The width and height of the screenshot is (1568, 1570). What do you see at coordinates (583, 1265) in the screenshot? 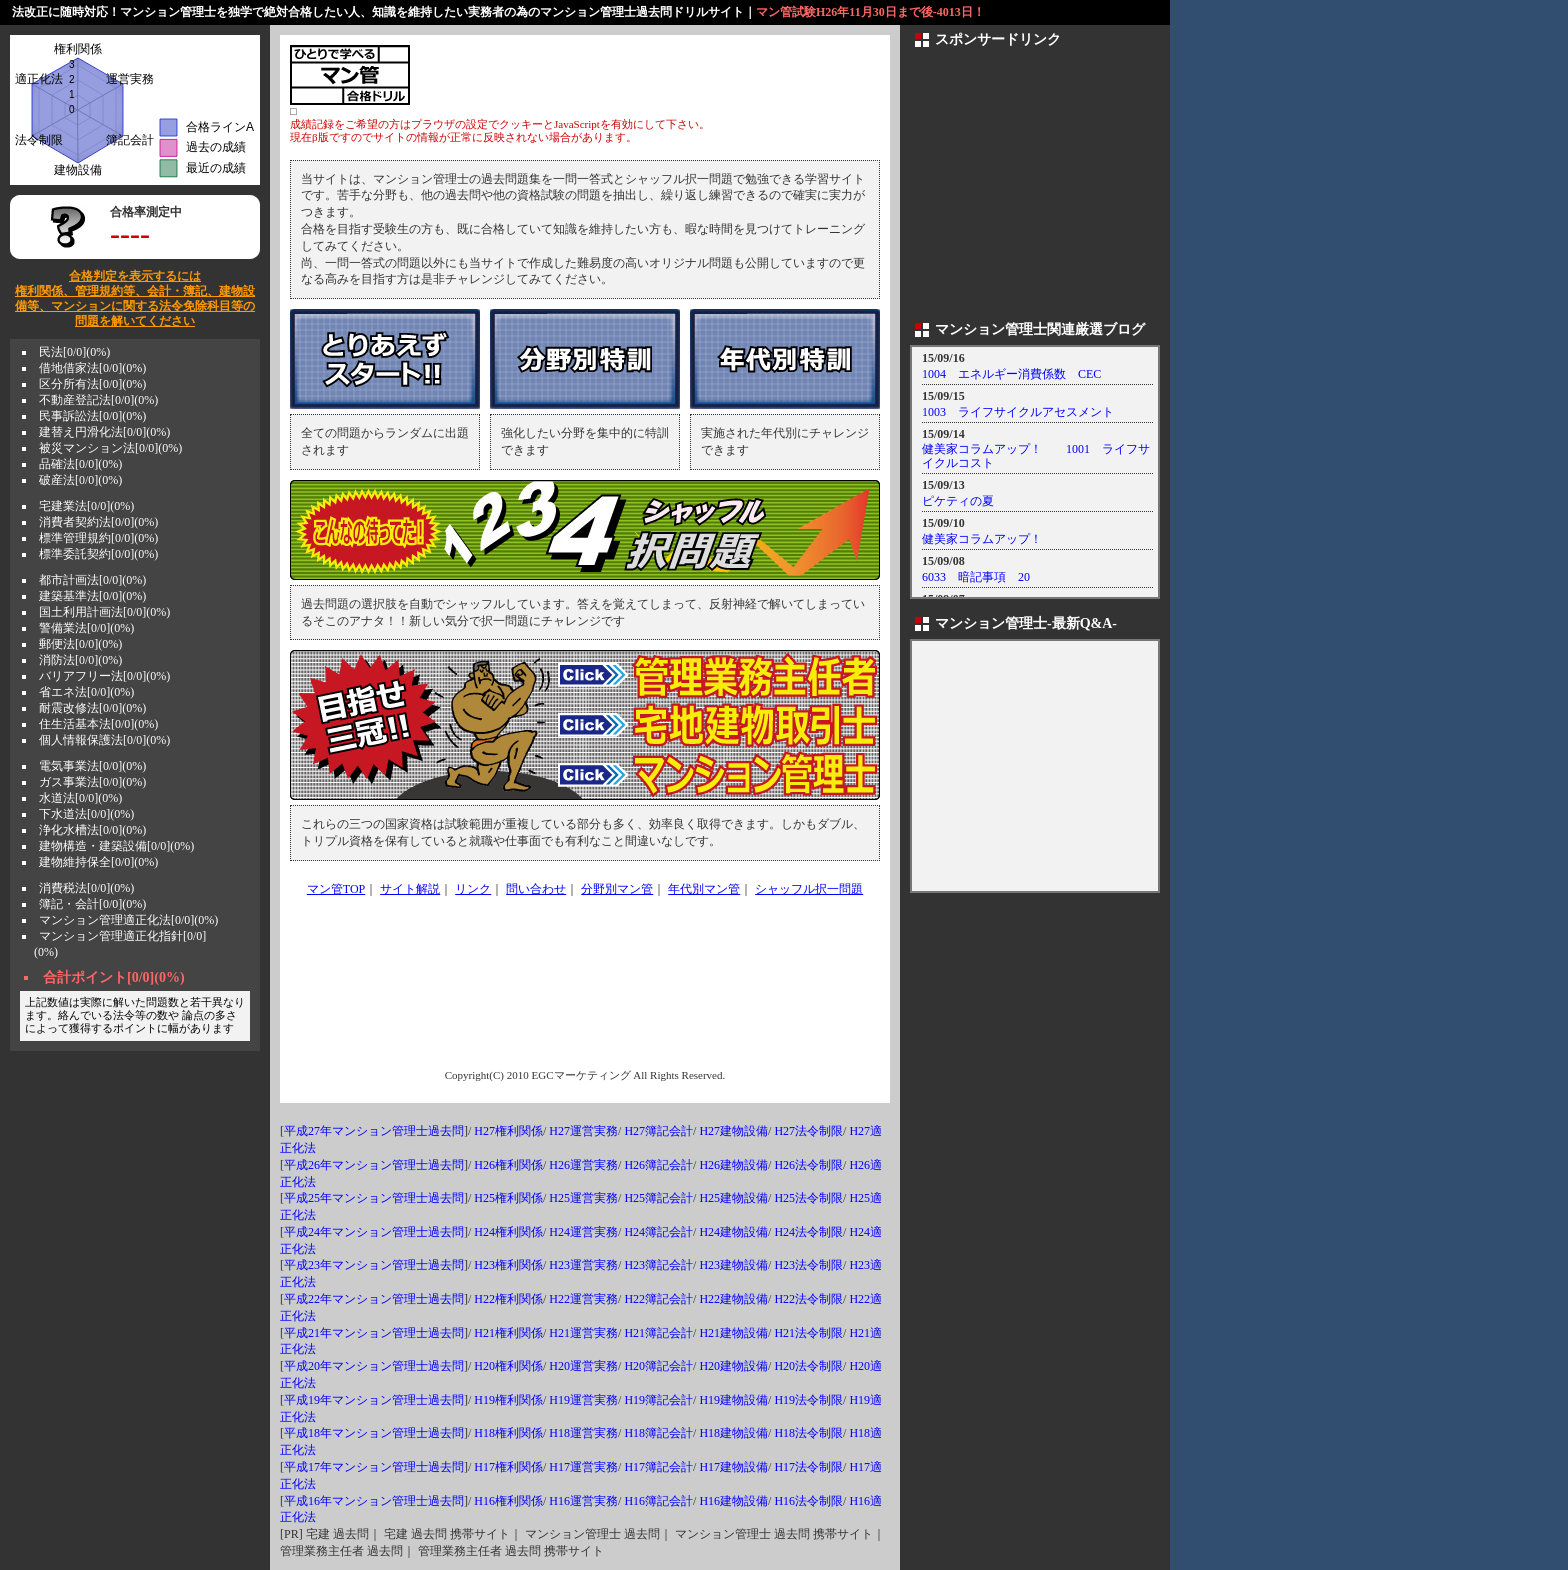
I see `H23運営実務` at bounding box center [583, 1265].